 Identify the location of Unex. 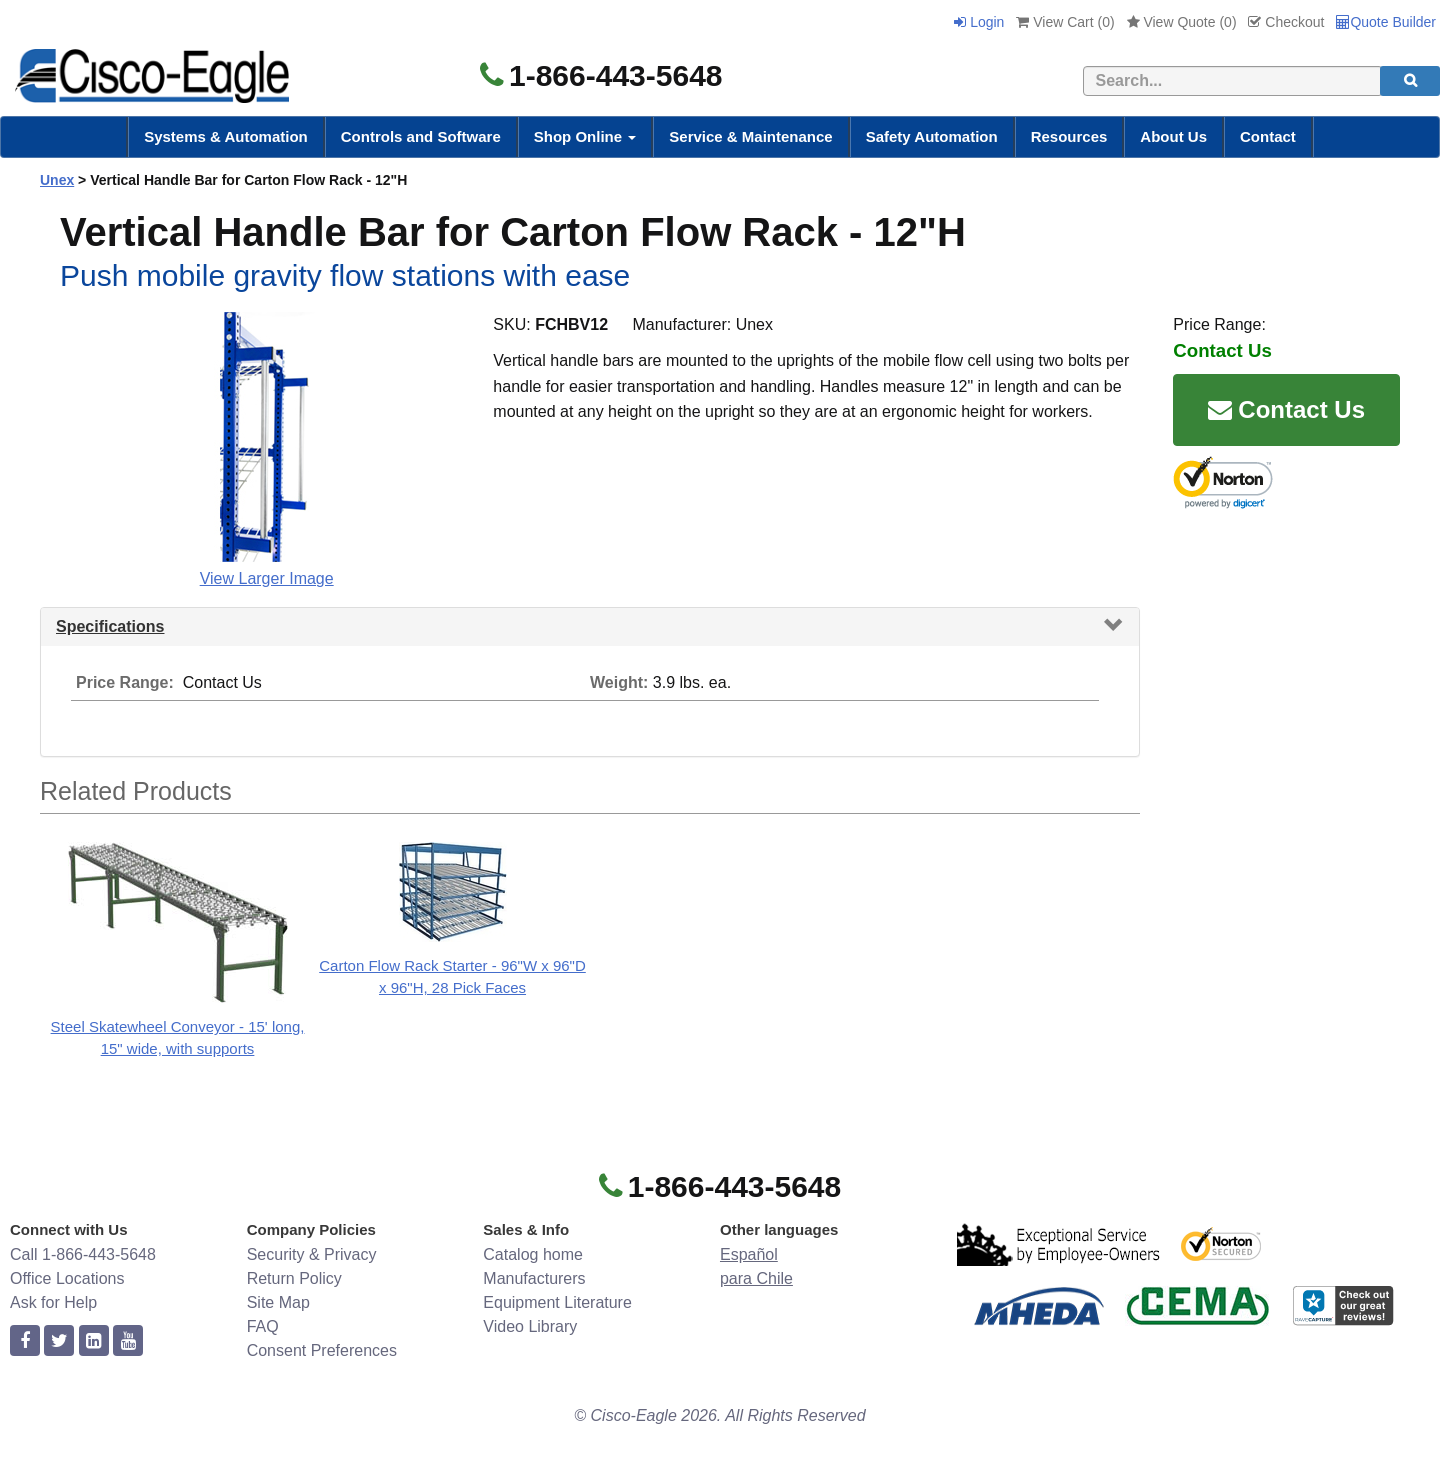
(57, 180).